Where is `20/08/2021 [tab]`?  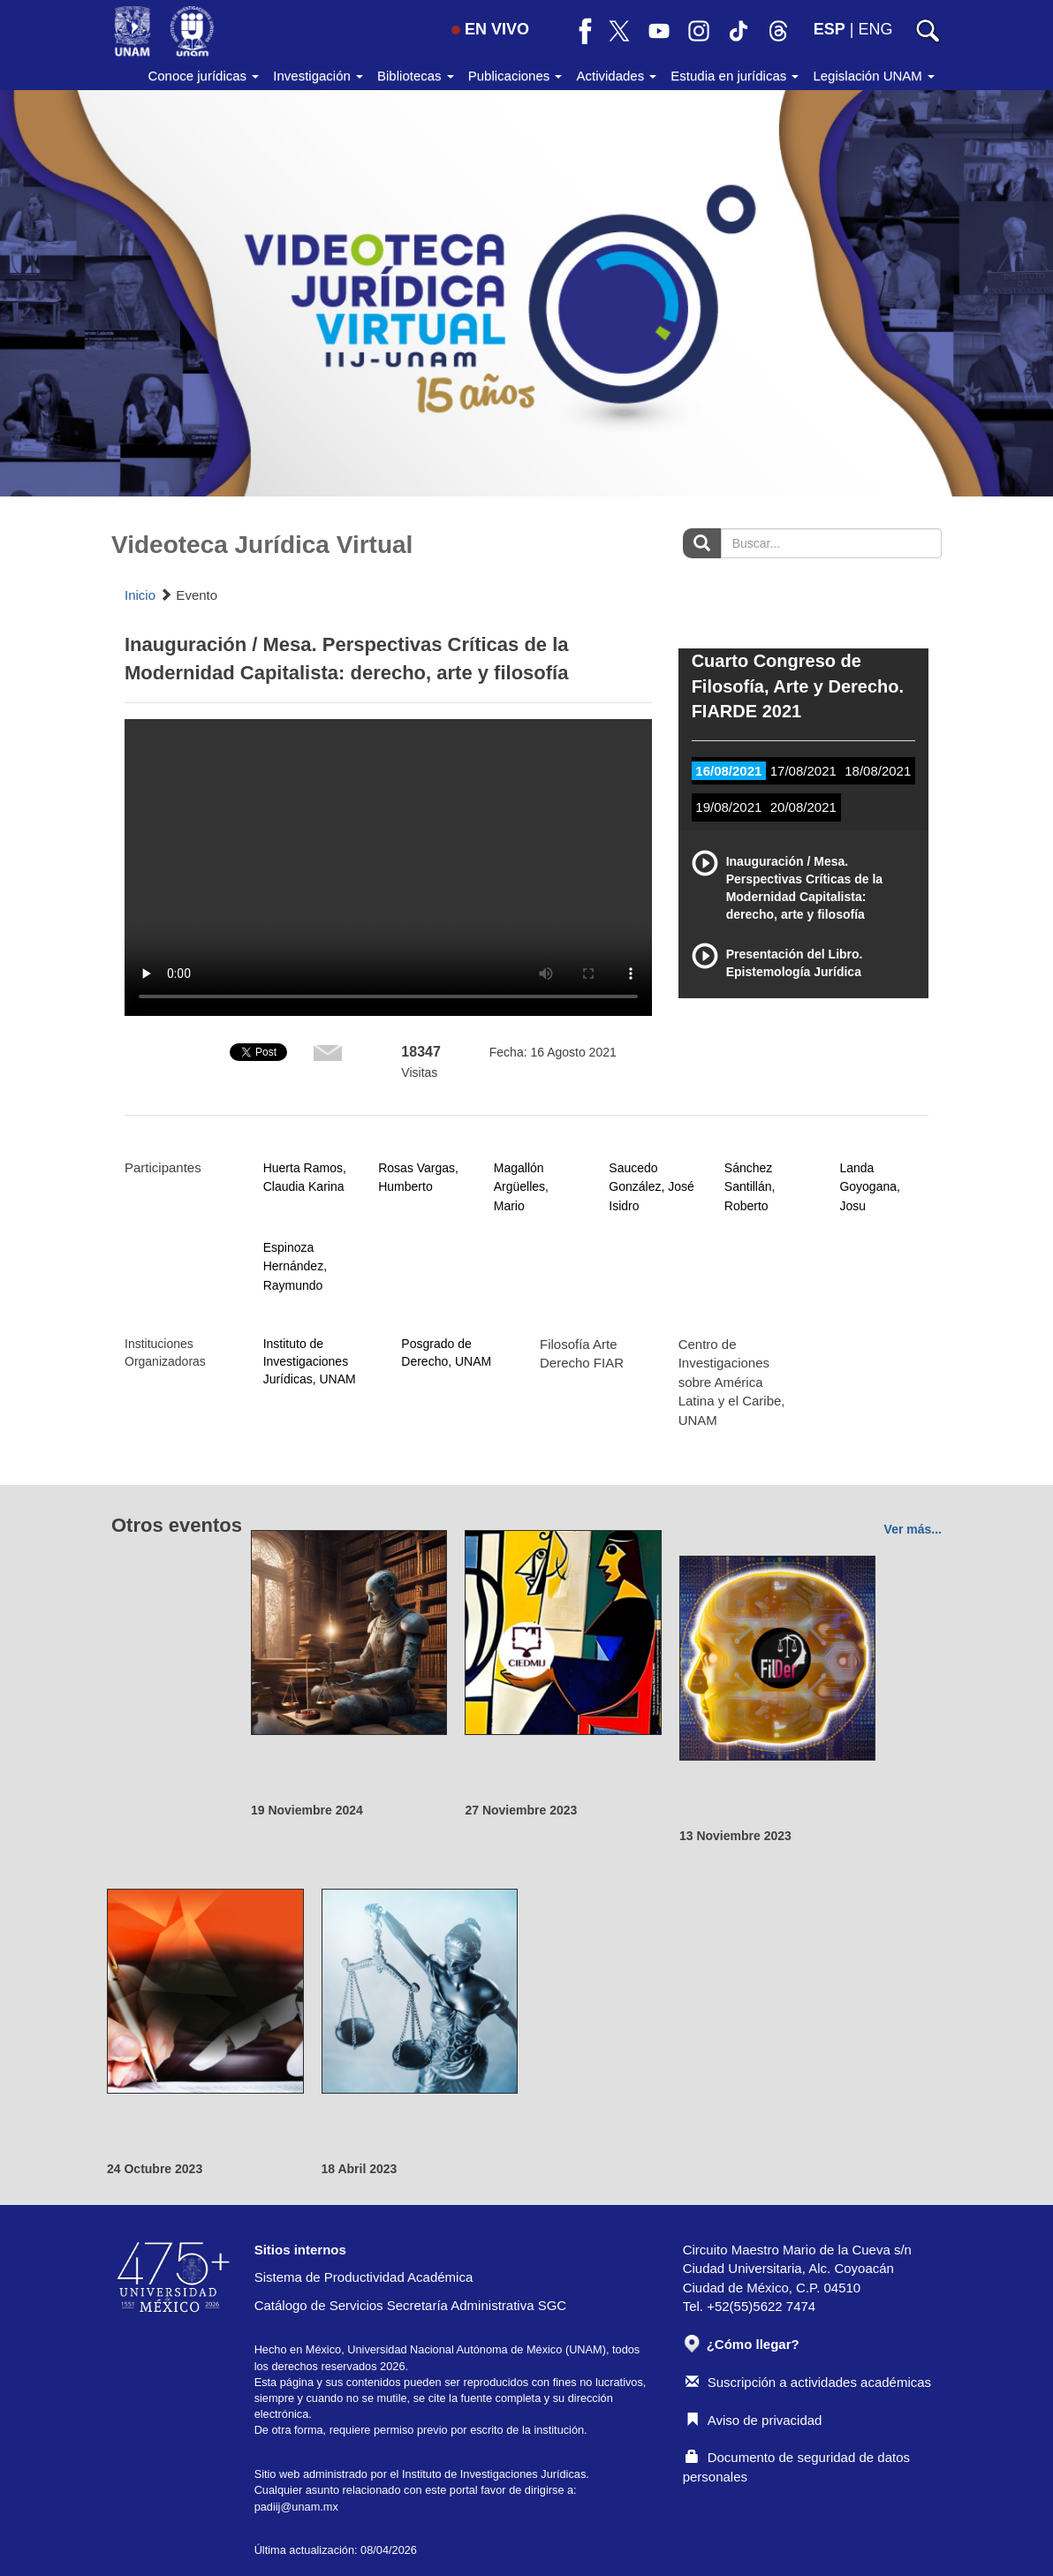 20/08/2021 [tab] is located at coordinates (803, 806).